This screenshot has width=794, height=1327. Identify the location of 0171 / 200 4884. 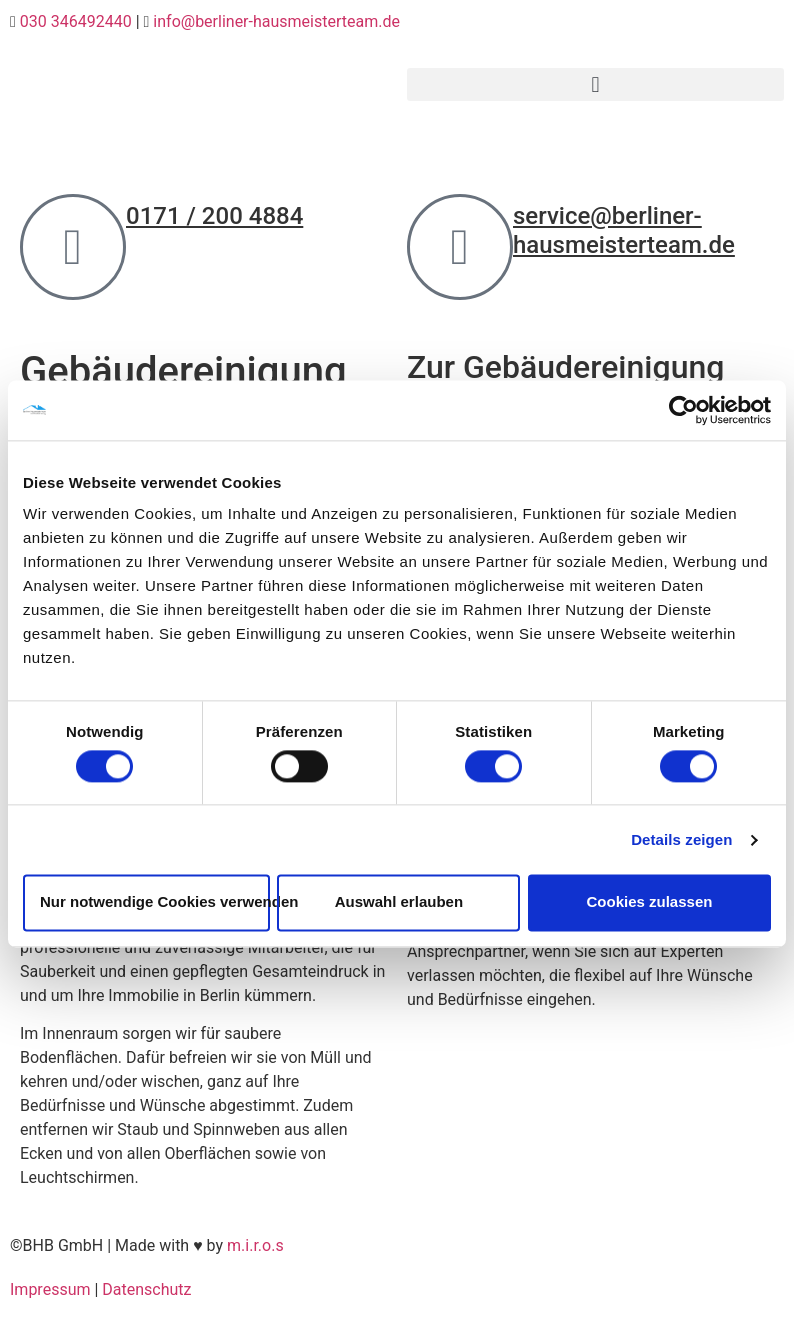
(214, 216).